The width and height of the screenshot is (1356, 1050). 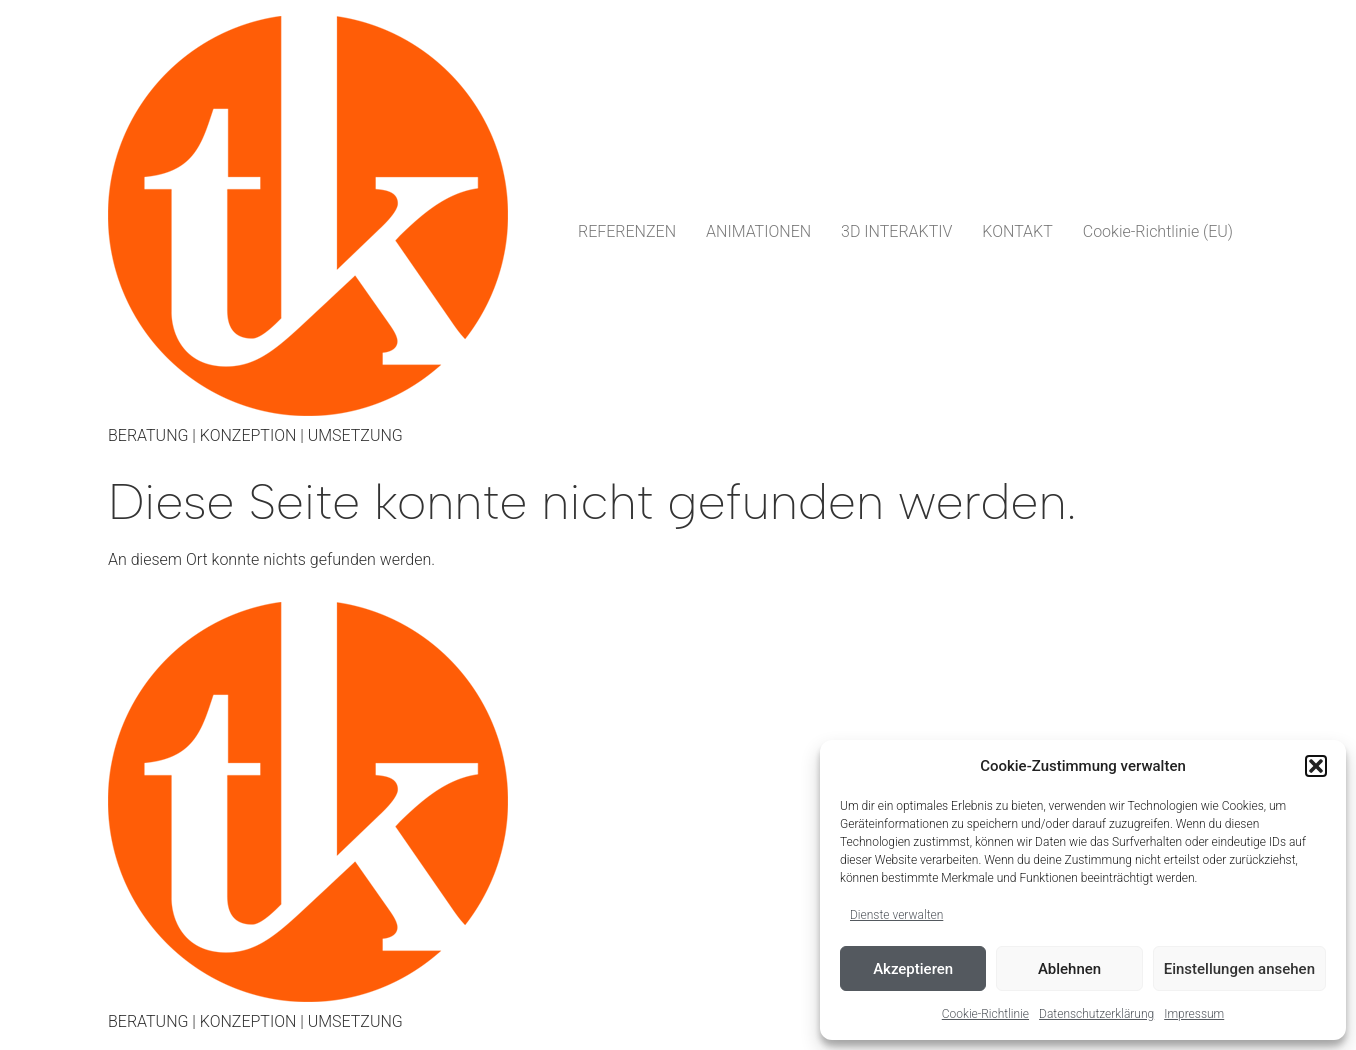 I want to click on Akzeptieren, so click(x=913, y=969).